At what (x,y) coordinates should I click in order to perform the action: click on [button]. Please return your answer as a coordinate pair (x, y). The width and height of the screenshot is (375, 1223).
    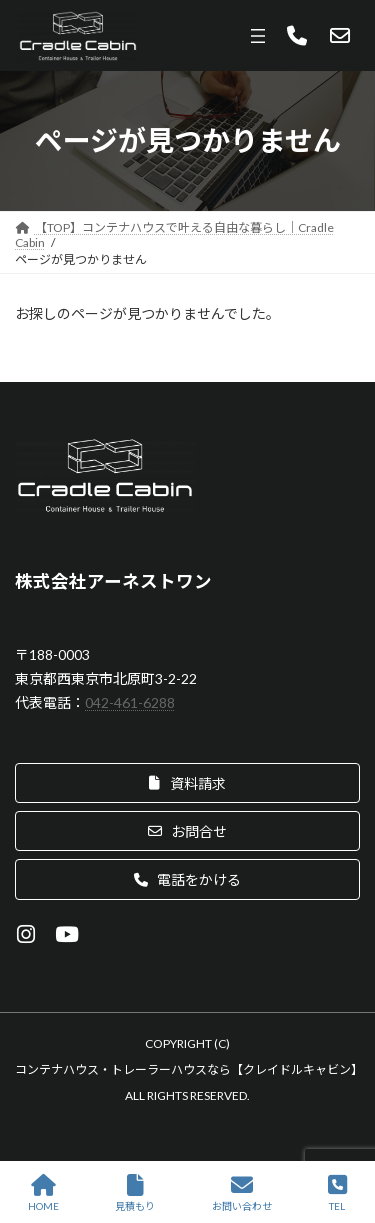
    Looking at the image, I should click on (187, 783).